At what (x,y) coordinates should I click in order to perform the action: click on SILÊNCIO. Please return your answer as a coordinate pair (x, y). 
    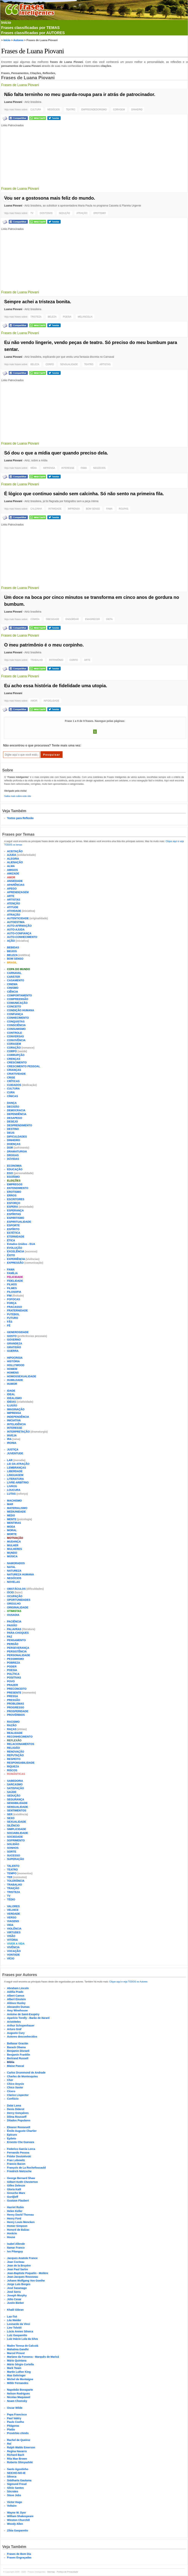
    Looking at the image, I should click on (13, 1825).